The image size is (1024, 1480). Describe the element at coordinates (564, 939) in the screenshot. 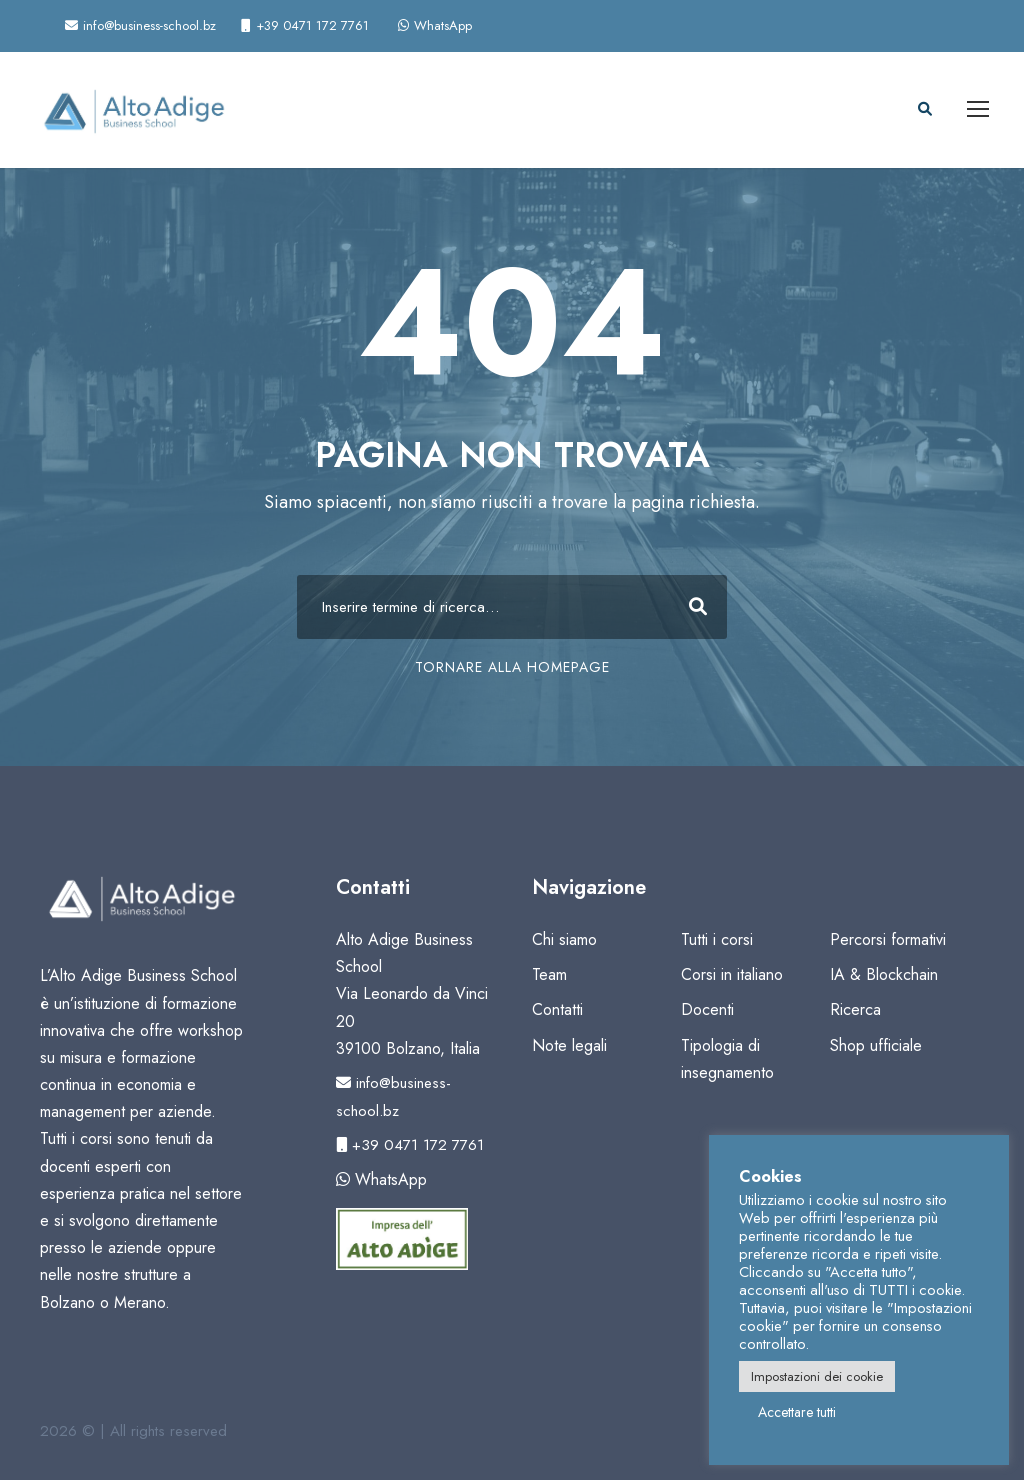

I see `Chi siamo` at that location.